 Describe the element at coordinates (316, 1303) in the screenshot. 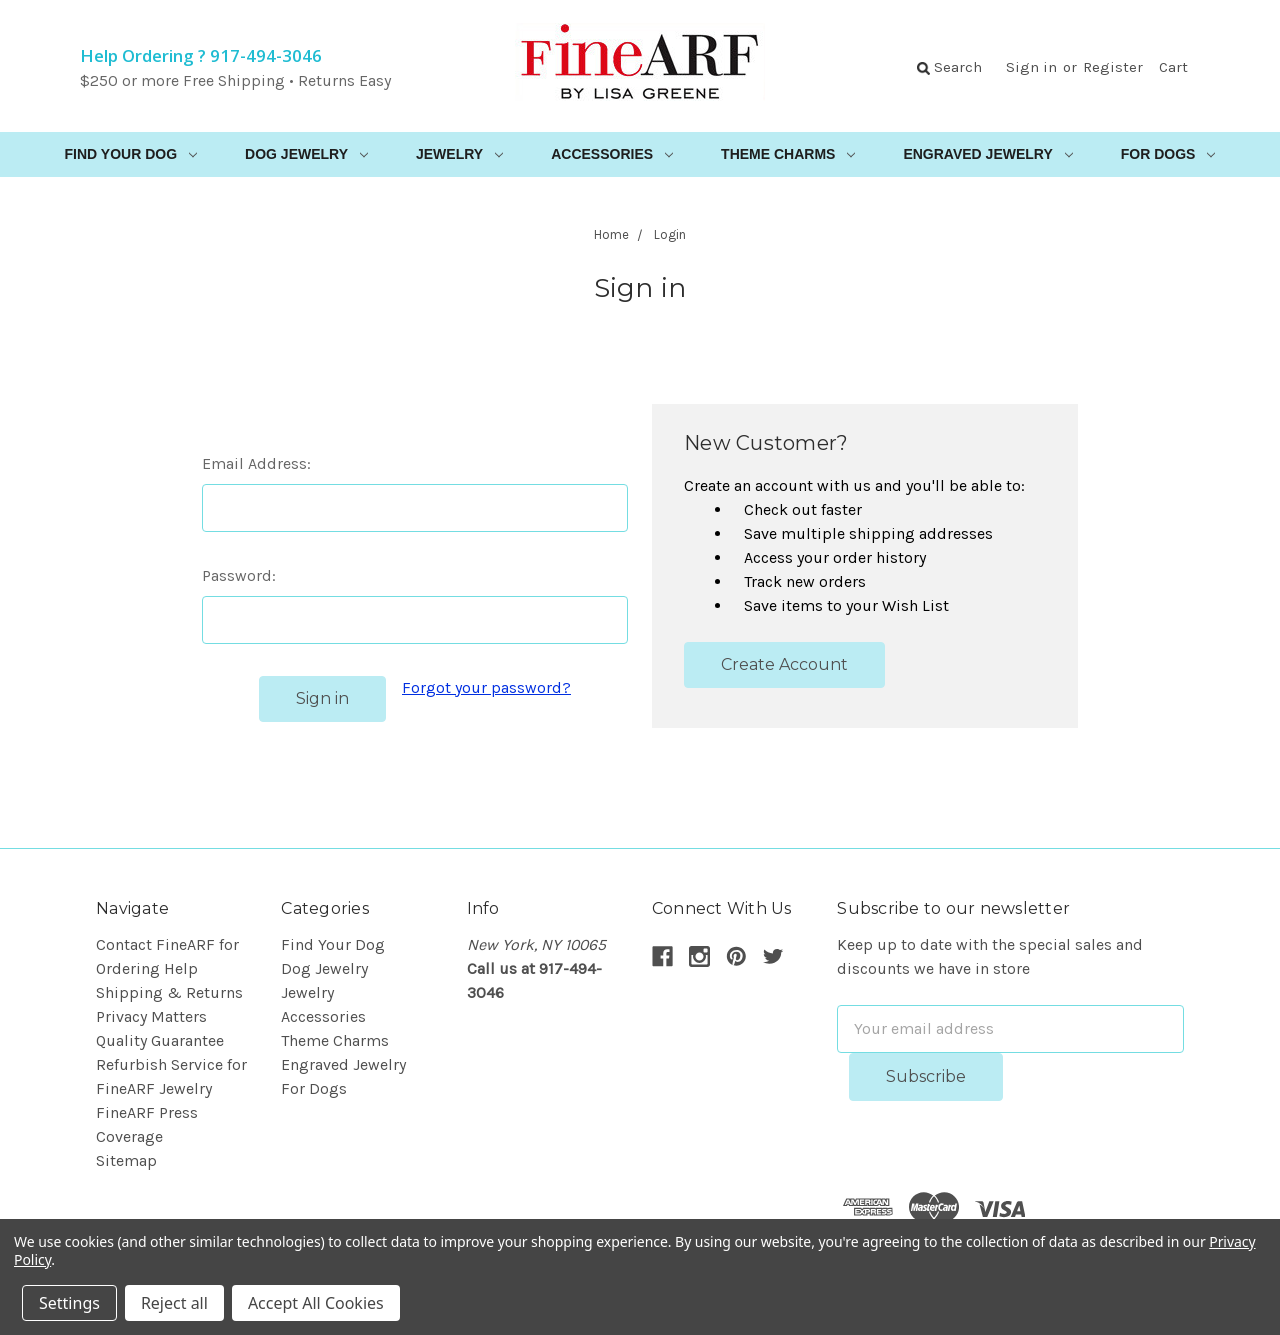

I see `Accept All Cookies` at that location.